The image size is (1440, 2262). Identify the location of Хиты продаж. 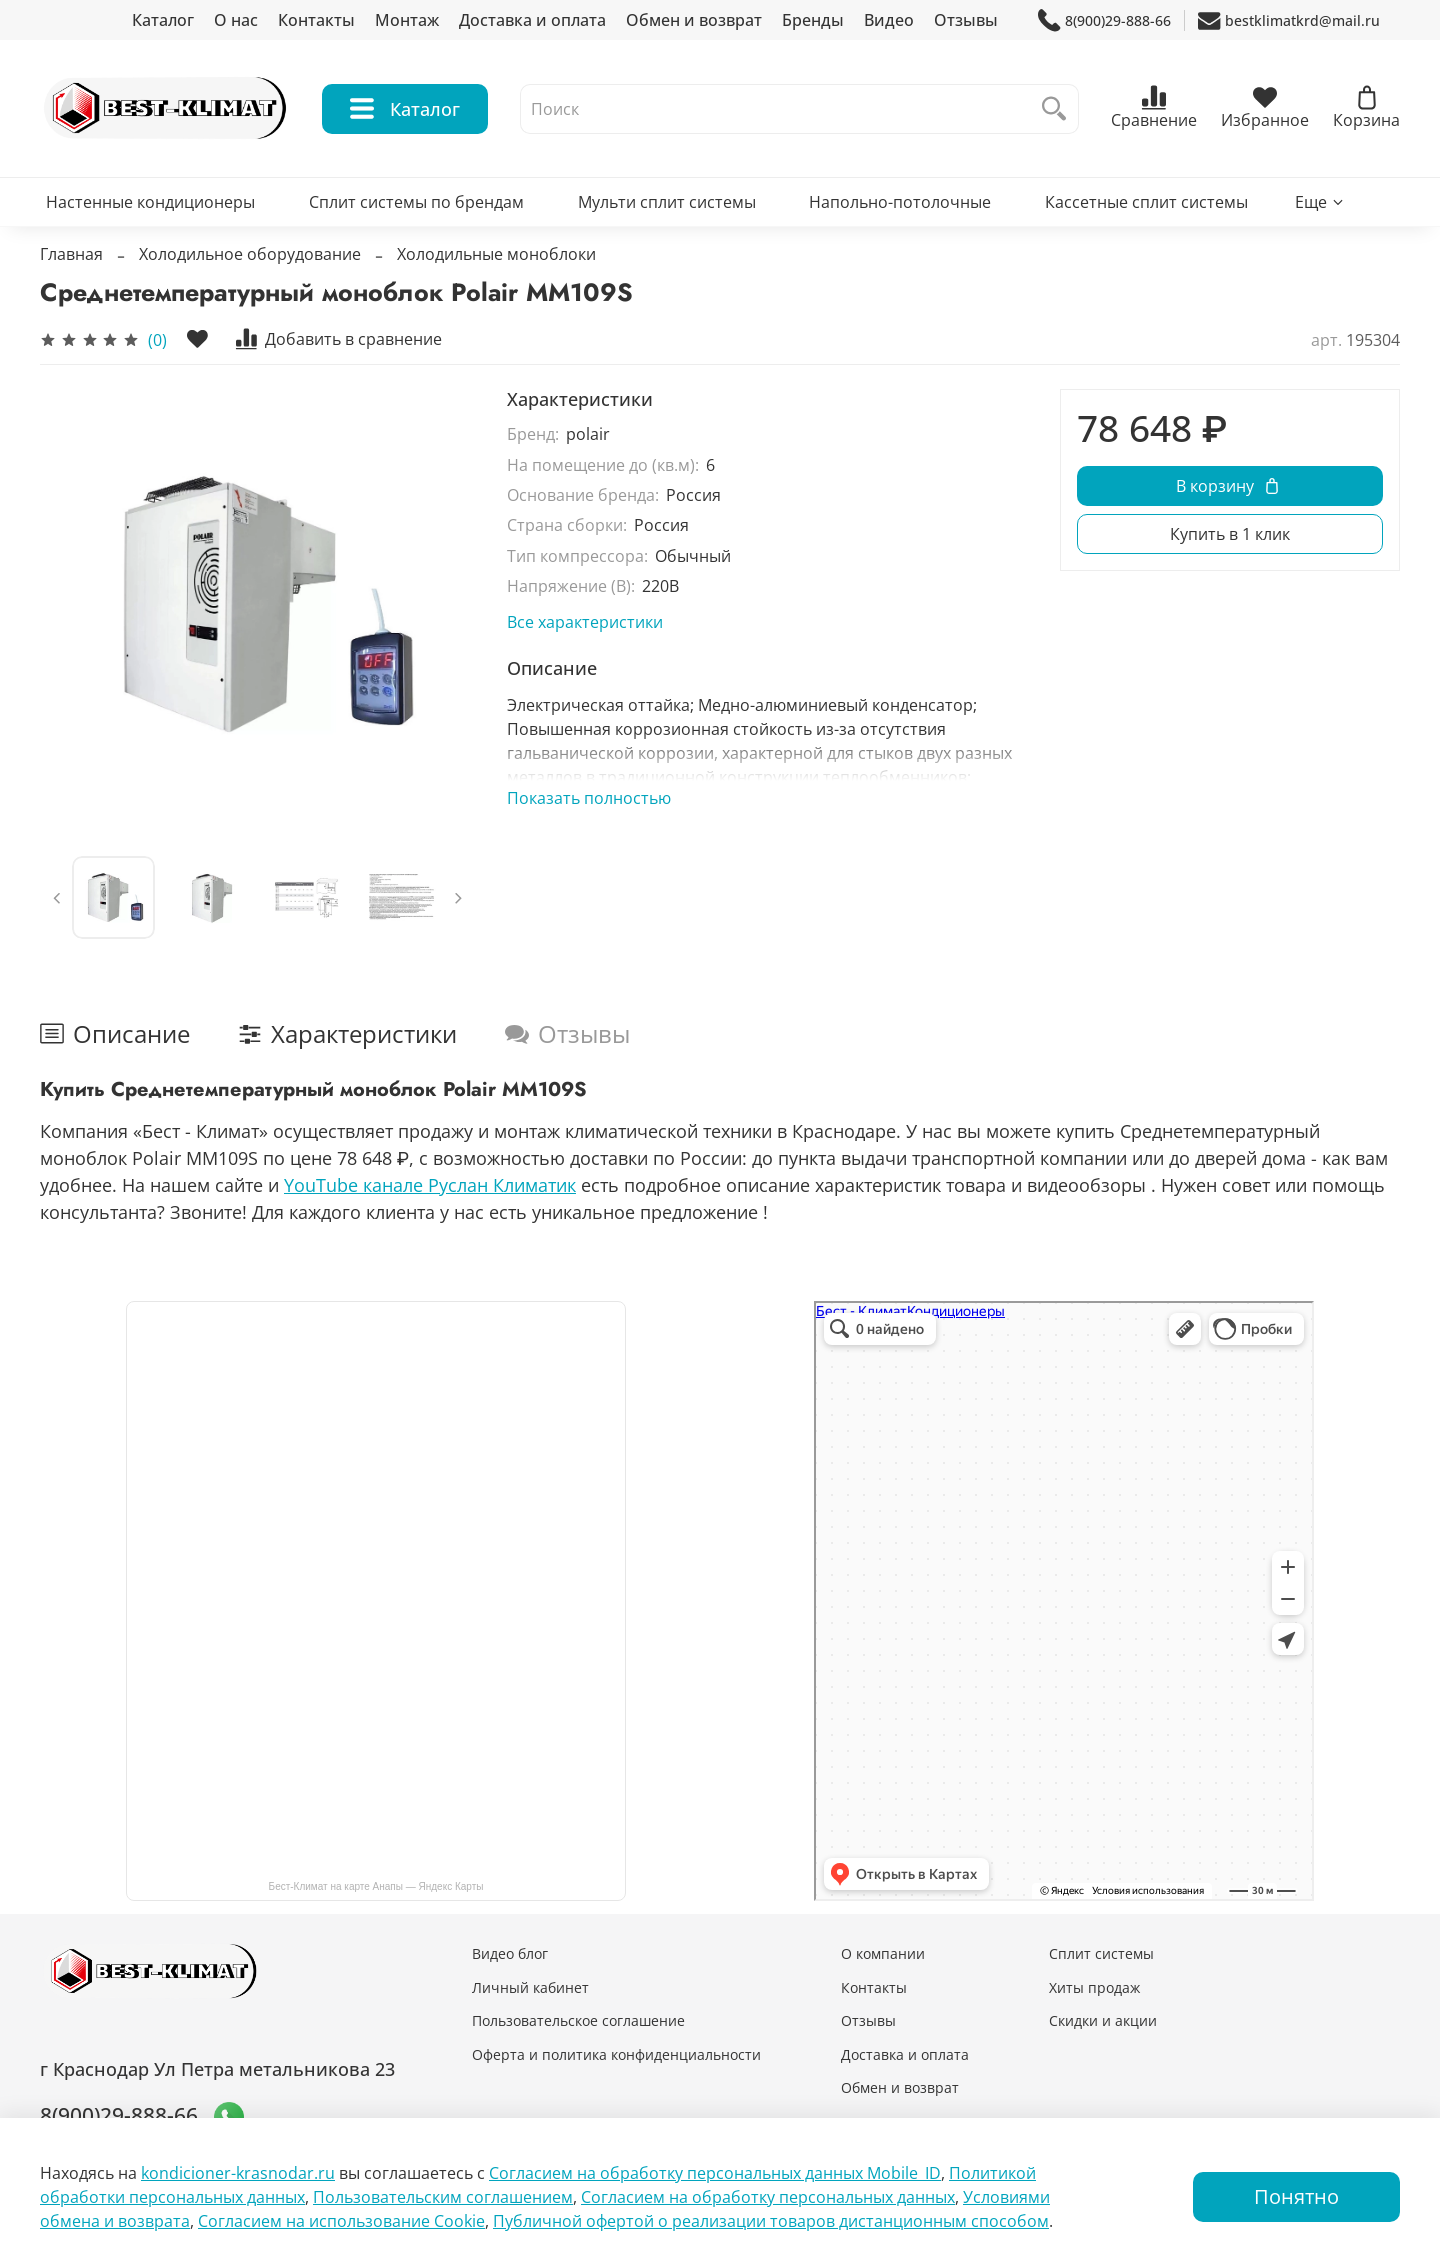
(1094, 1987).